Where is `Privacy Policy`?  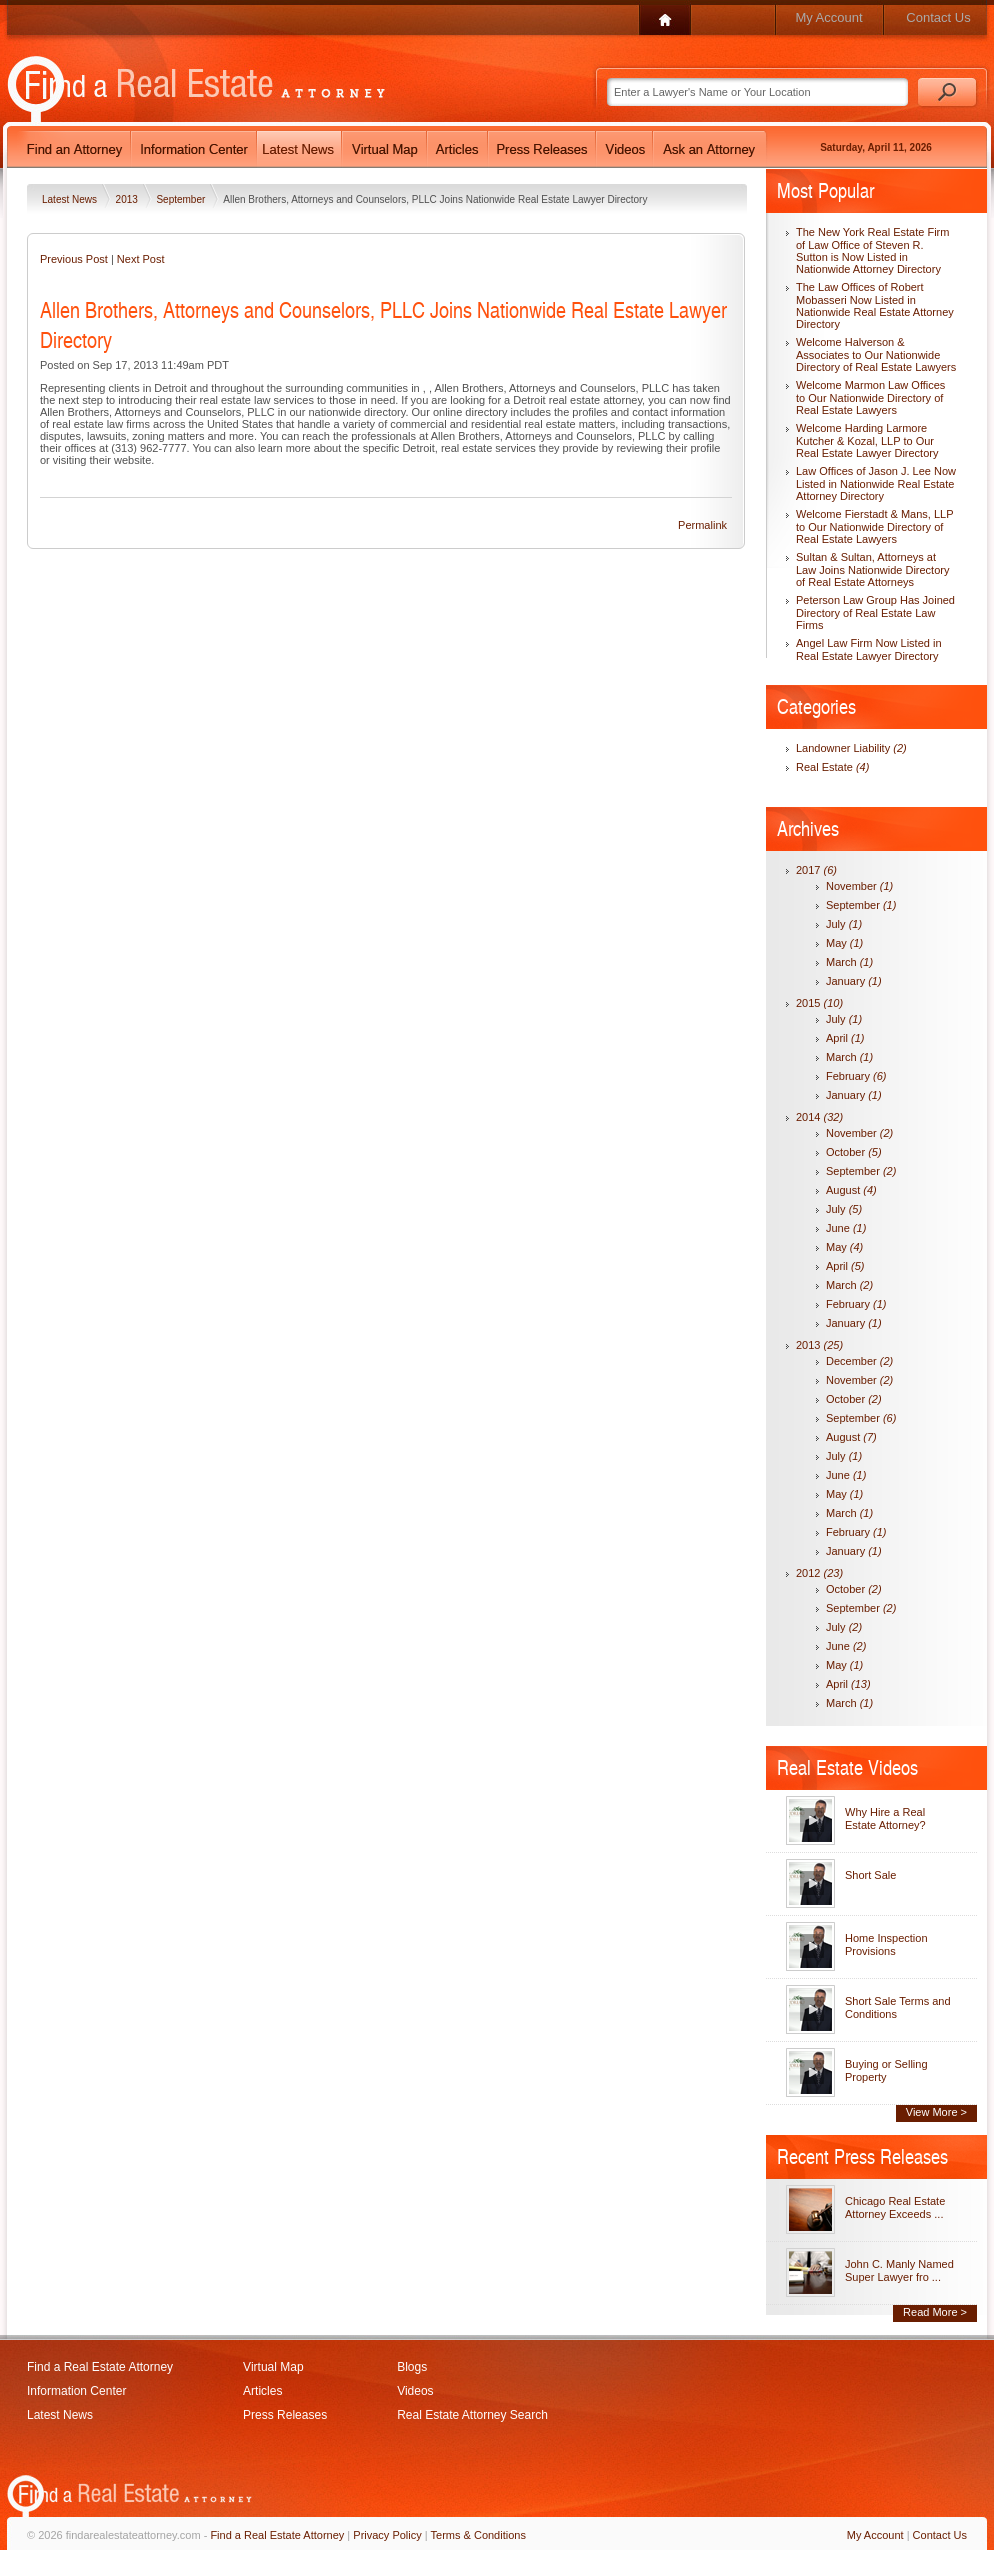 Privacy Policy is located at coordinates (387, 2535).